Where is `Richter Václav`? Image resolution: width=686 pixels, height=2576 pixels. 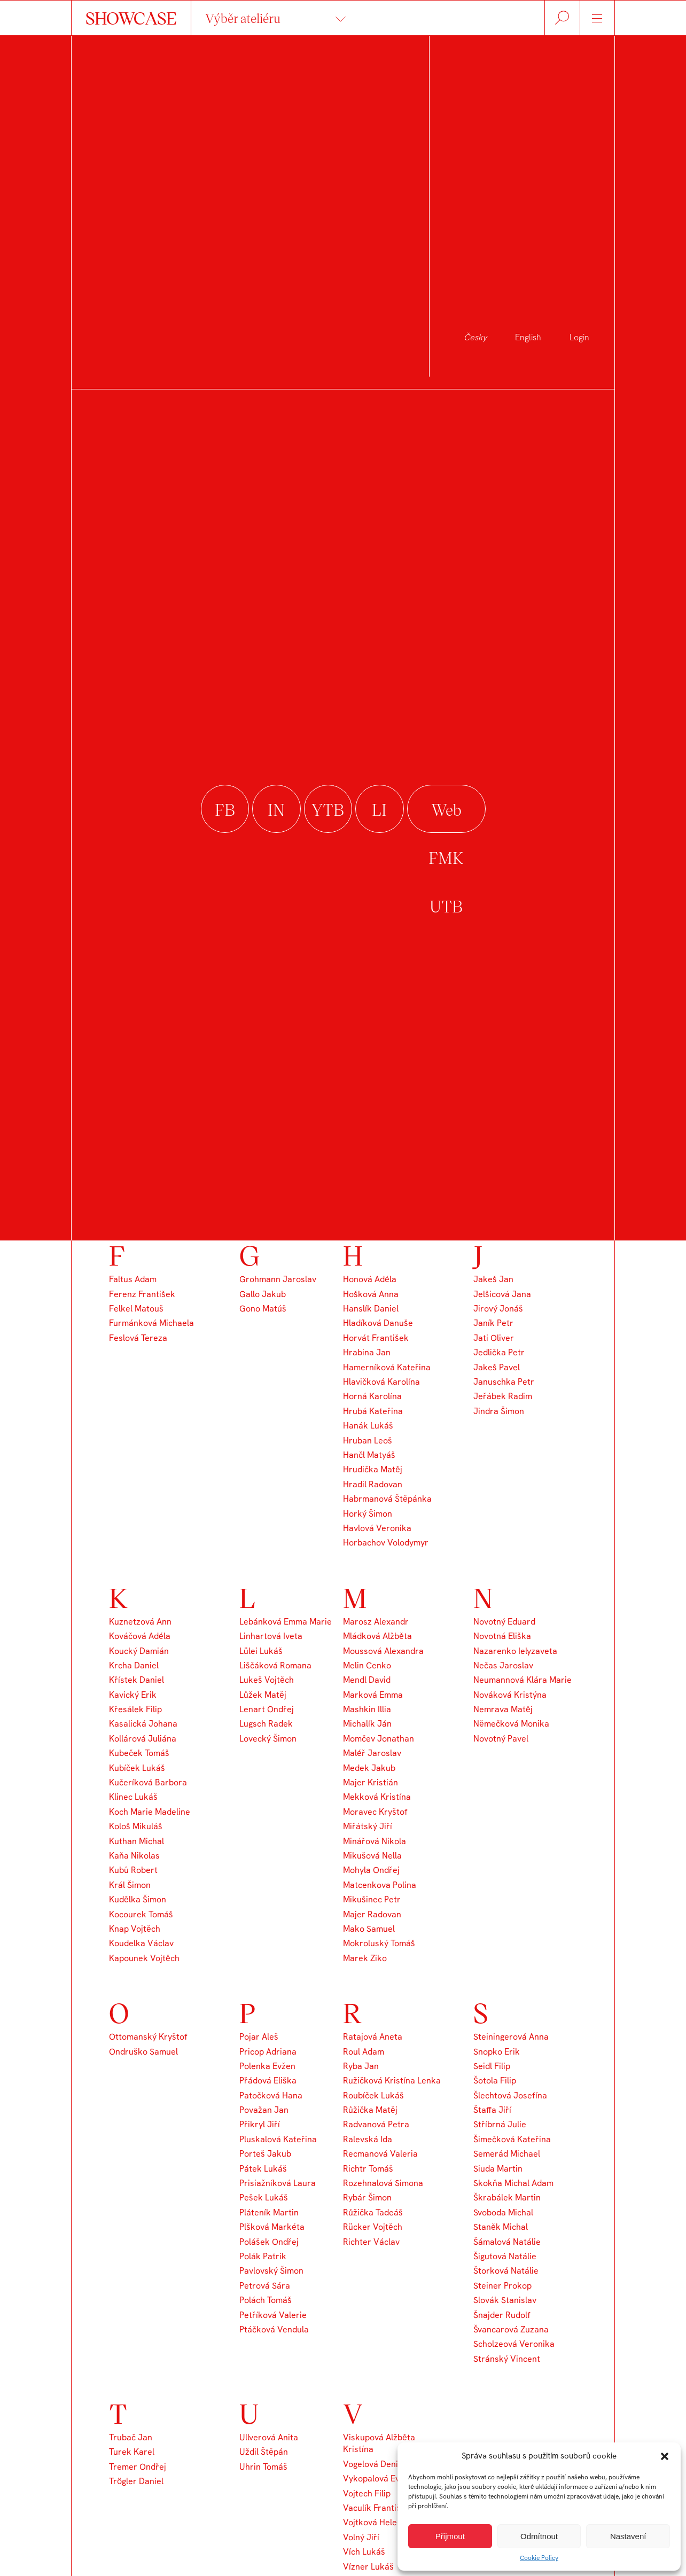
Richter Václav is located at coordinates (371, 2241).